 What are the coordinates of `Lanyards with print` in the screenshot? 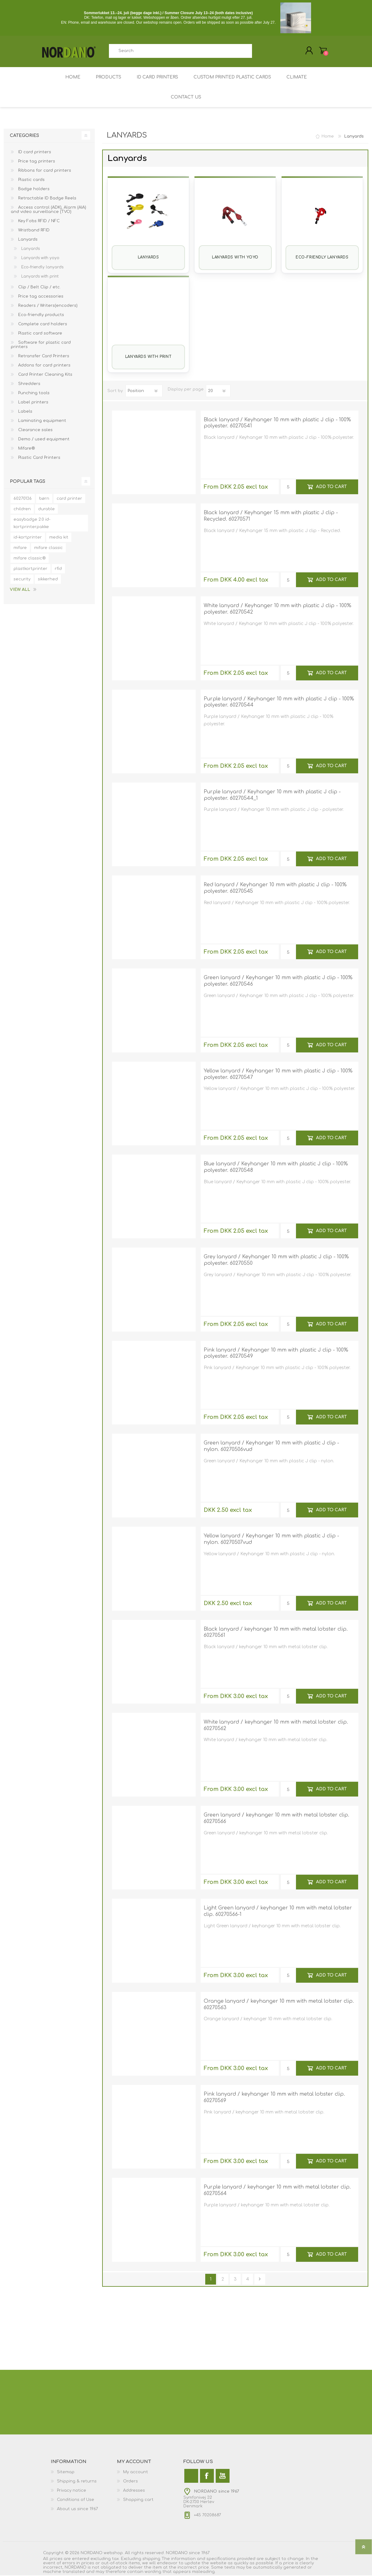 It's located at (148, 357).